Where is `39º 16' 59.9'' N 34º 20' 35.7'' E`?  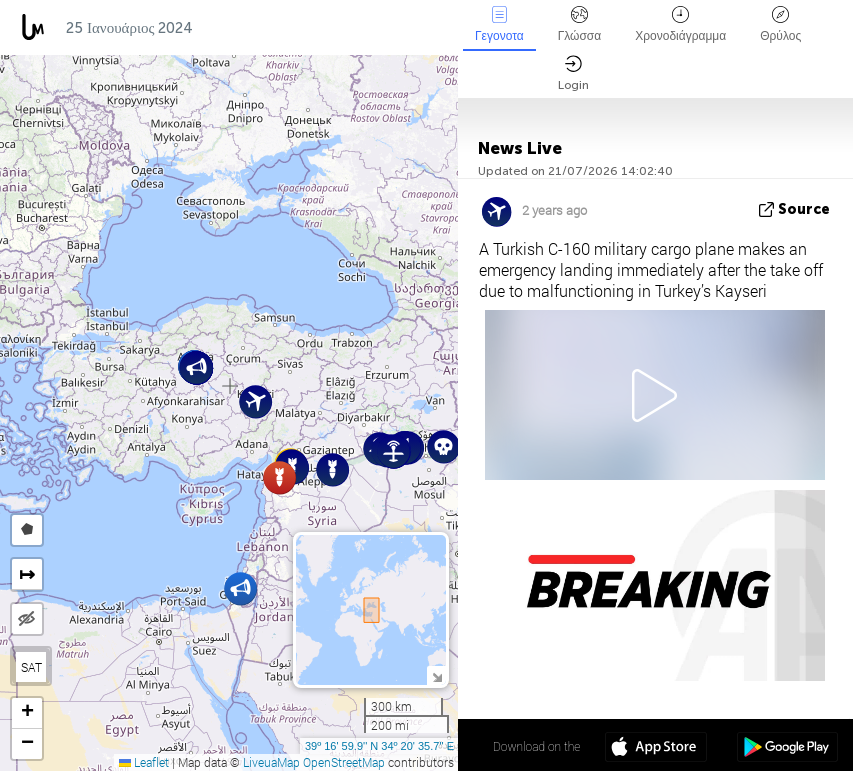 39º 16' 59.9'' N 34º 20' 35.7'' E is located at coordinates (379, 746).